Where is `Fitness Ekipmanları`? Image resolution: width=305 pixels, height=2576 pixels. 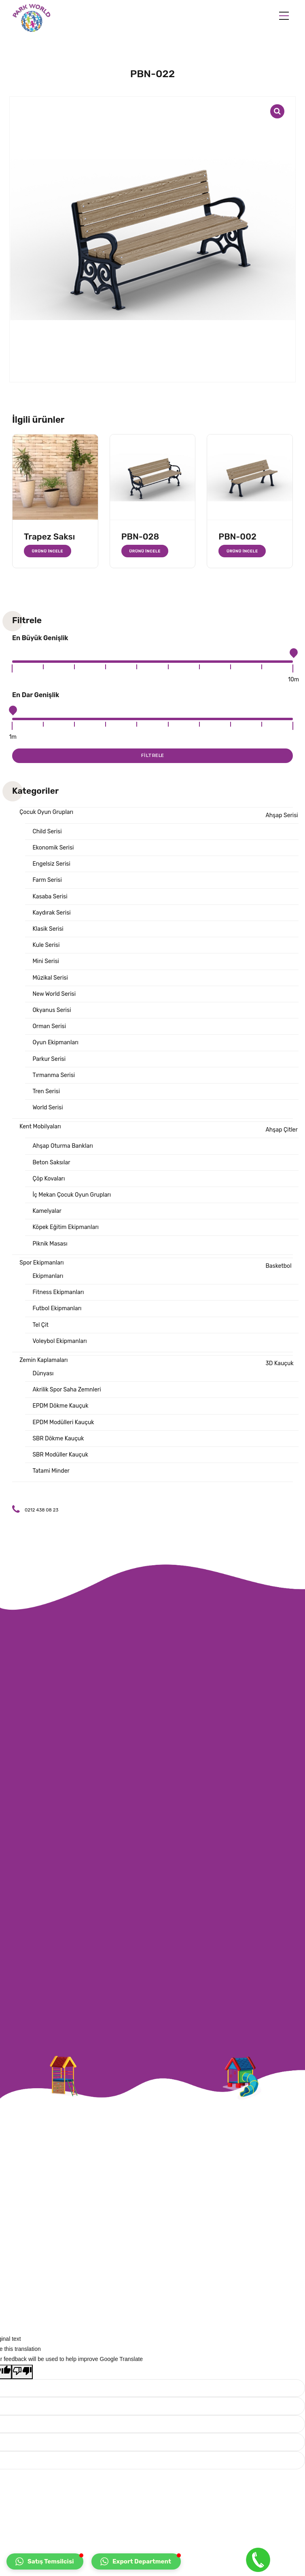
Fitness Ekipmanları is located at coordinates (58, 1292).